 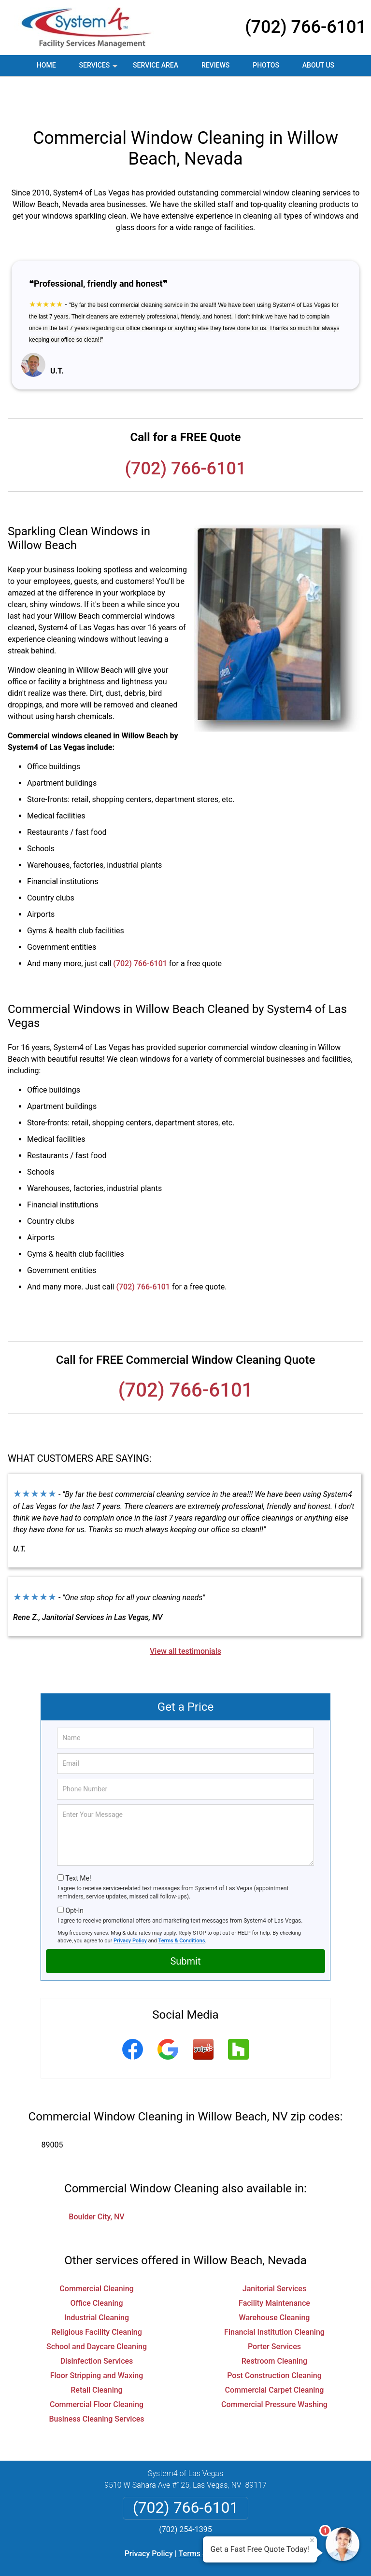 I want to click on Disinfection Services, so click(x=96, y=2326).